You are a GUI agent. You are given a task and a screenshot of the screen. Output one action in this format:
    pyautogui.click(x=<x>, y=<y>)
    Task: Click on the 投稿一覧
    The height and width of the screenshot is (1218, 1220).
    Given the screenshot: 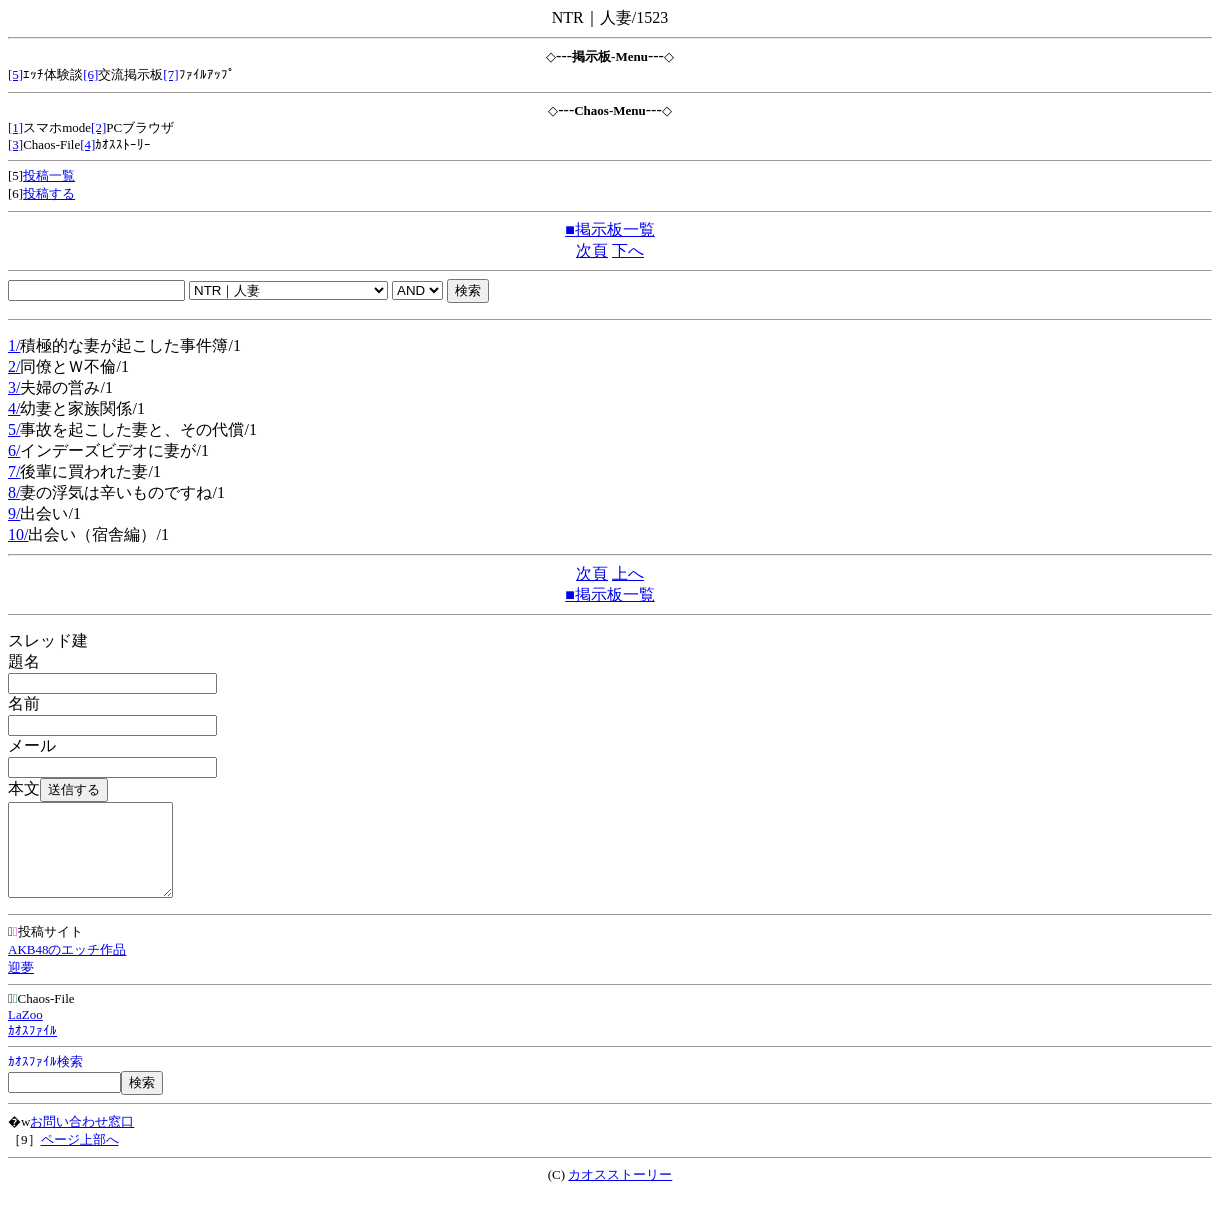 What is the action you would take?
    pyautogui.click(x=49, y=175)
    